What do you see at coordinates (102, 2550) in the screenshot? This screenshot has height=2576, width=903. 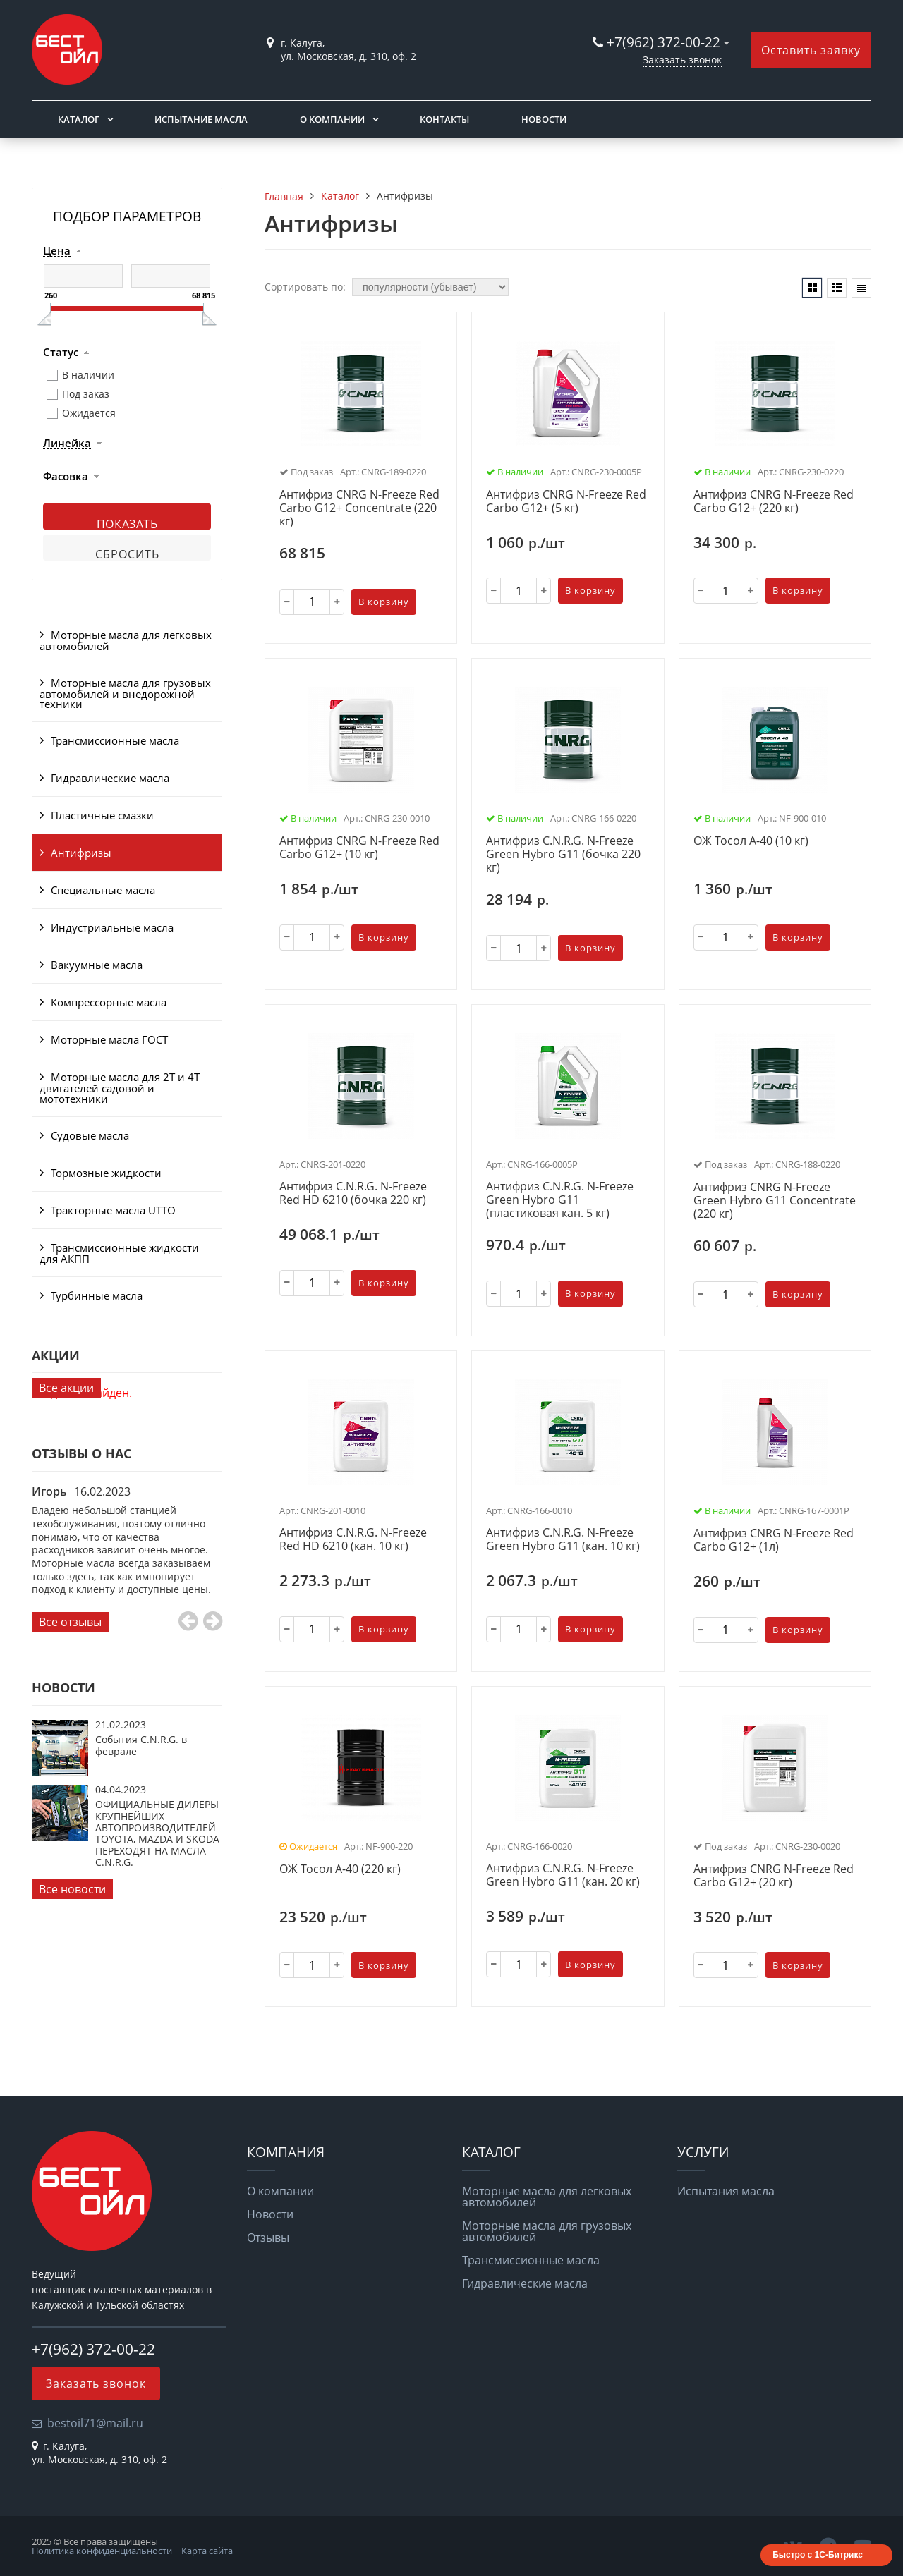 I see `Политика конфиденциальности` at bounding box center [102, 2550].